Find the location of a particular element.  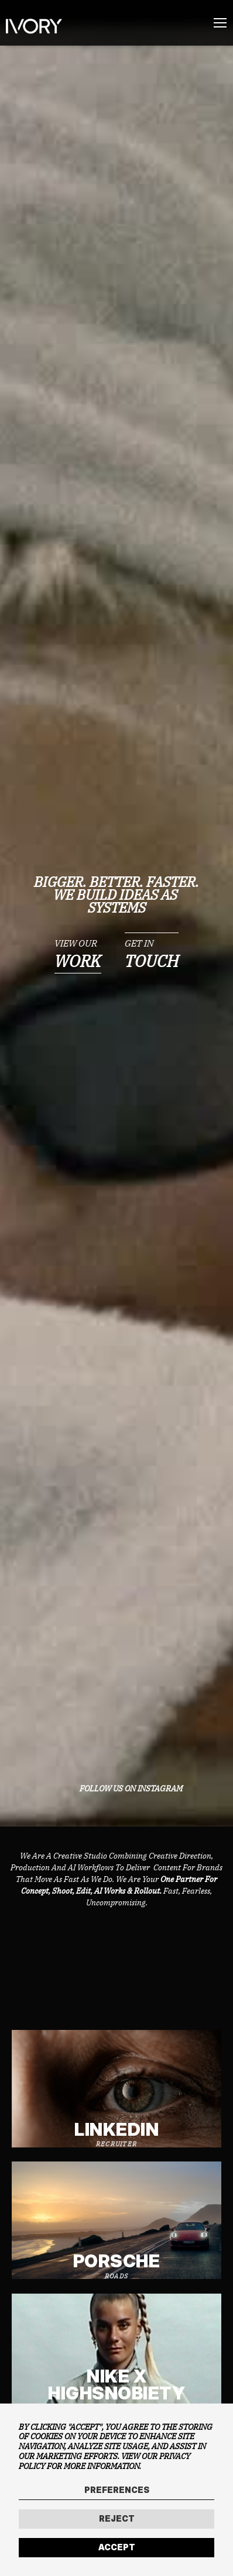

Reject is located at coordinates (117, 2518).